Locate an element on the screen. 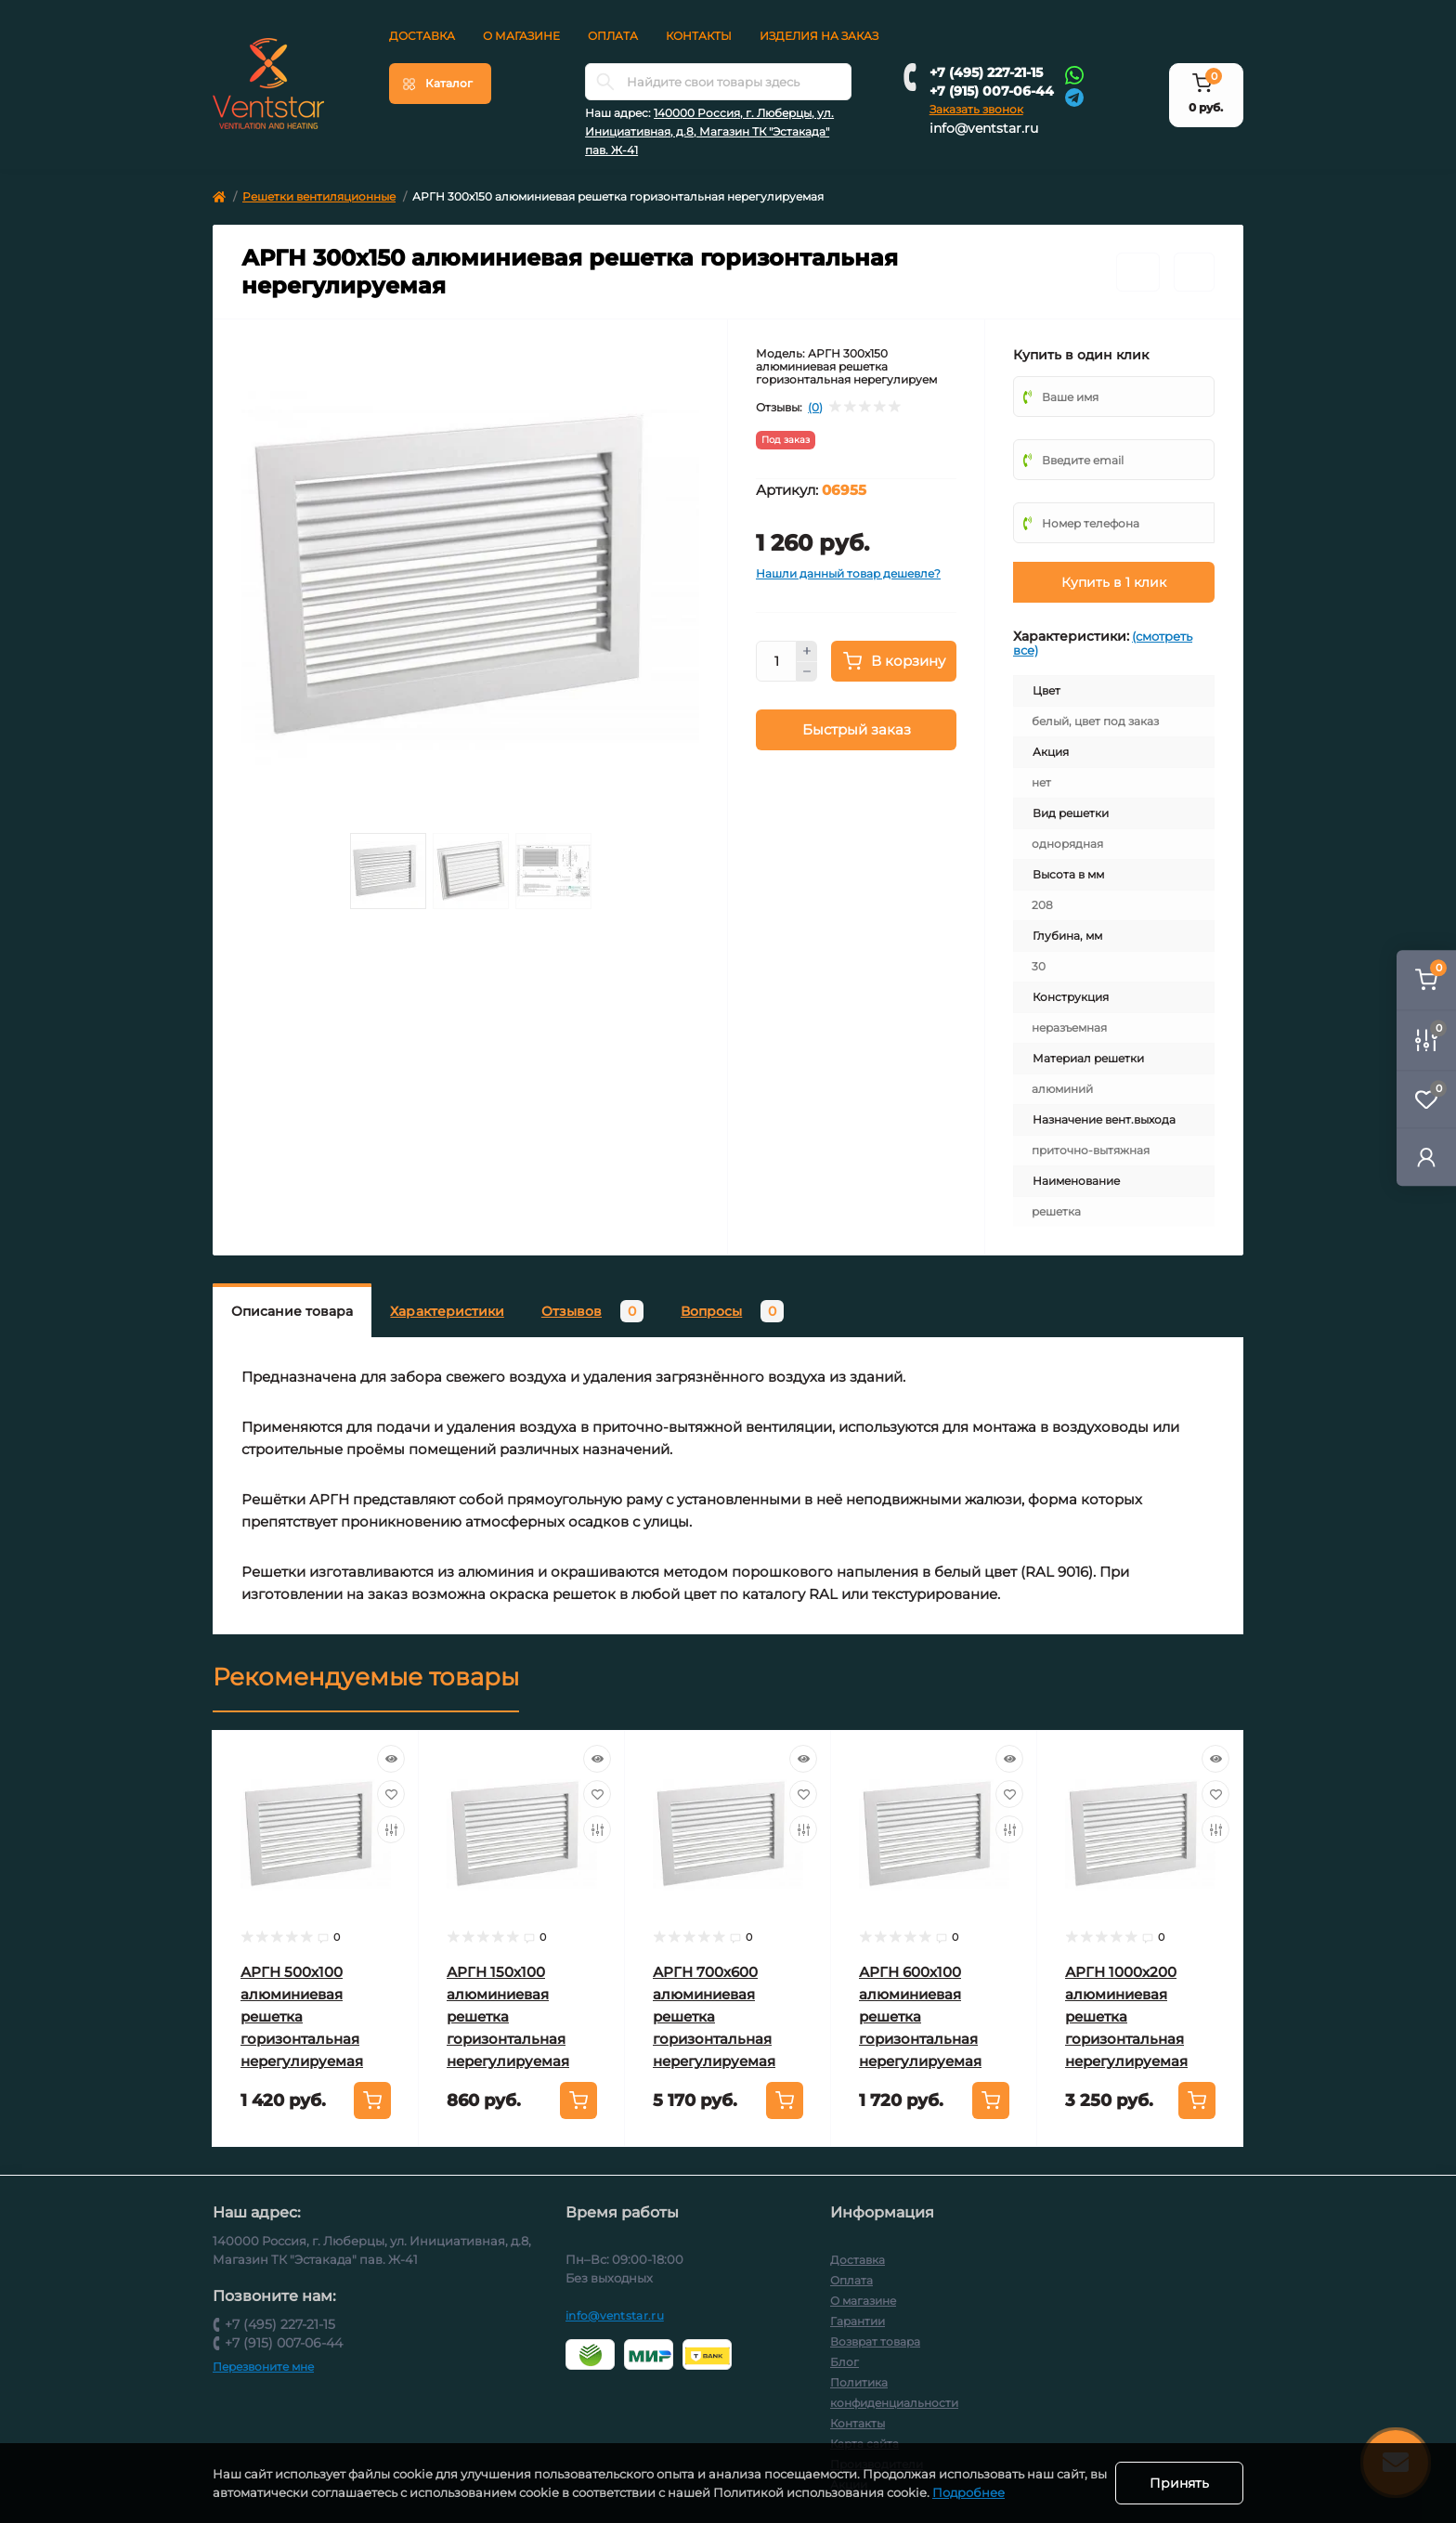 The image size is (1456, 2523). Нашли данный товар дешевле? is located at coordinates (848, 573).